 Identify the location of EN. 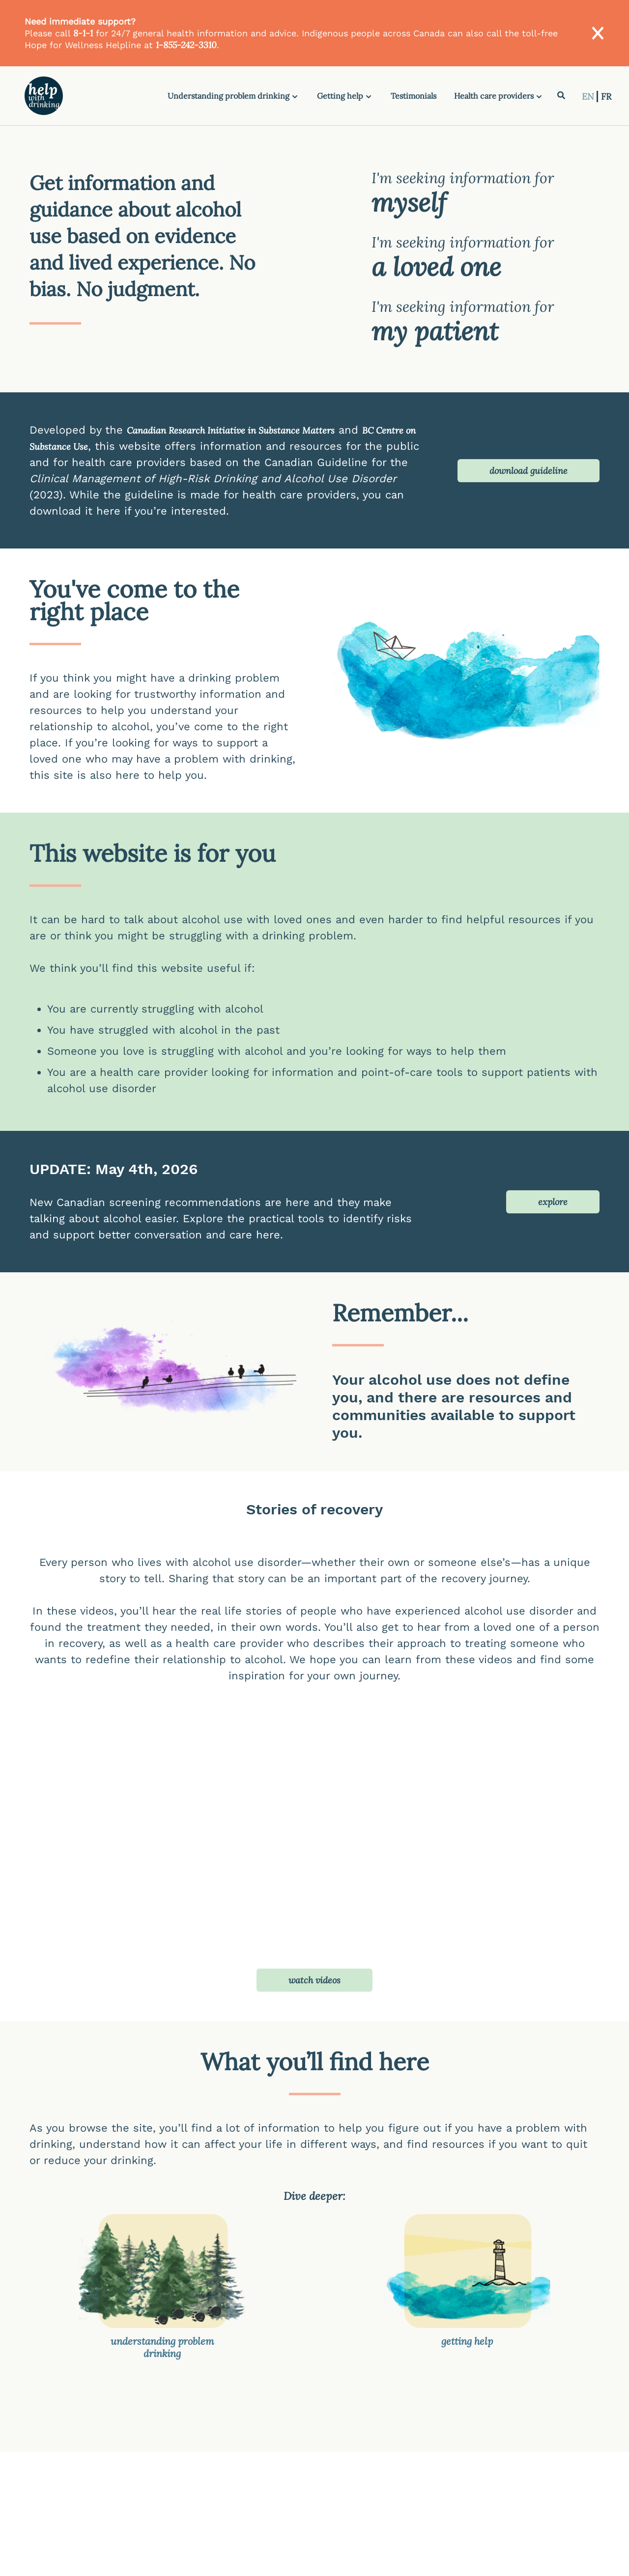
(589, 96).